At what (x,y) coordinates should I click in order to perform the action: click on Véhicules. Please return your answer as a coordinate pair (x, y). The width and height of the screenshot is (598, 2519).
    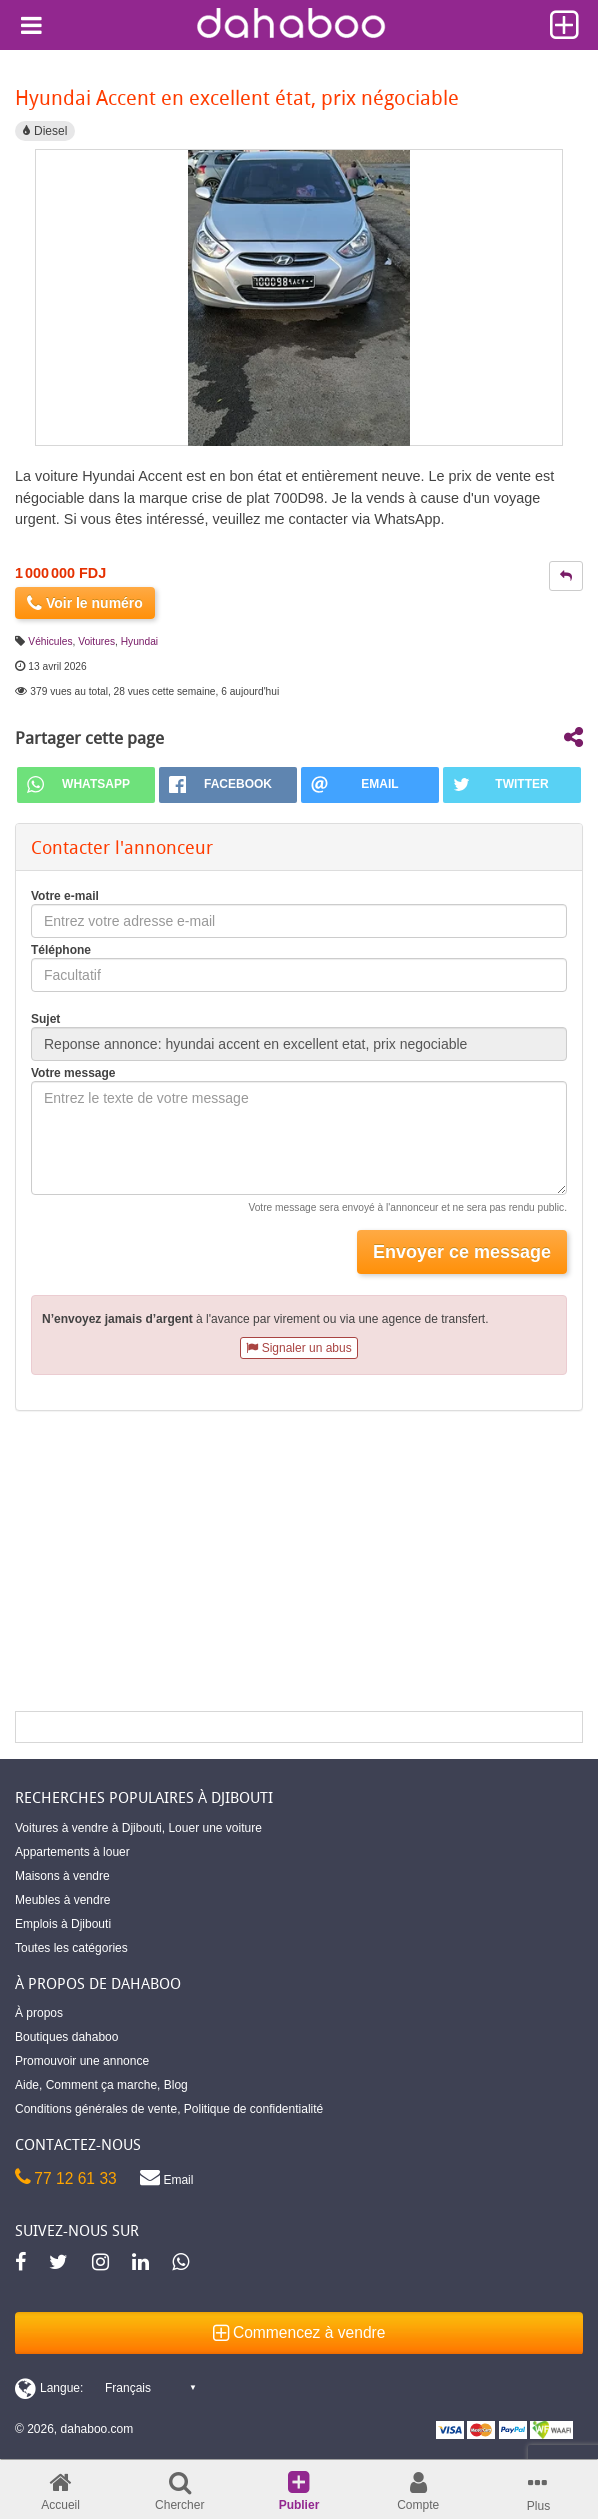
    Looking at the image, I should click on (50, 641).